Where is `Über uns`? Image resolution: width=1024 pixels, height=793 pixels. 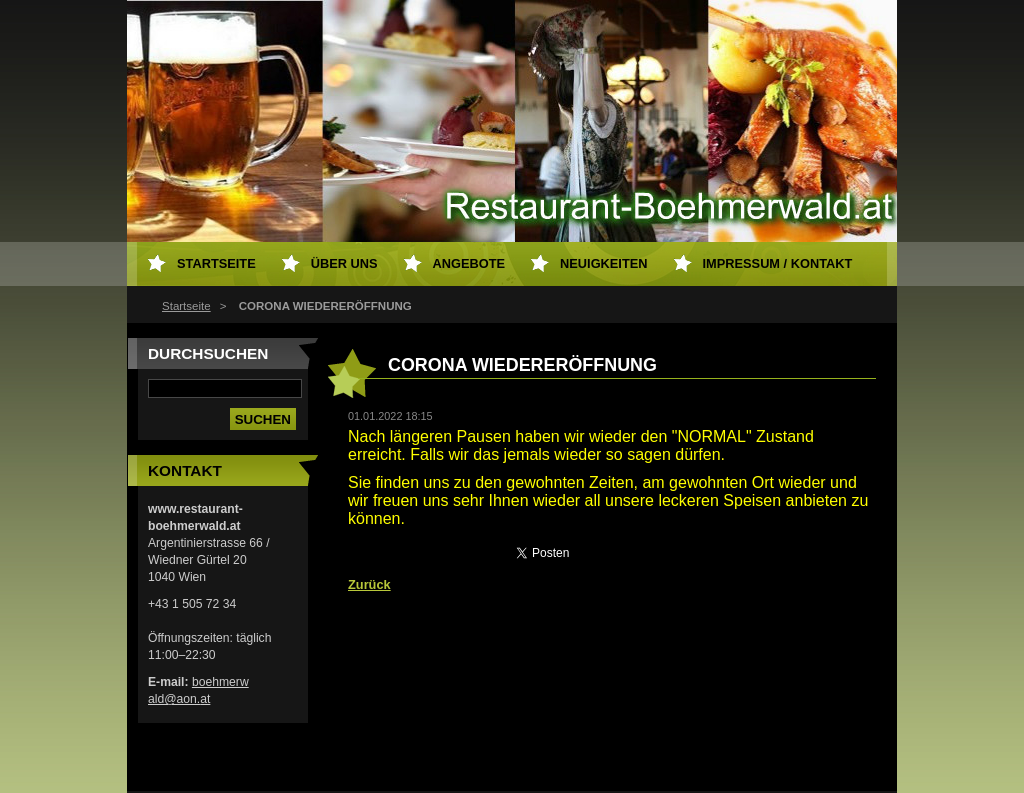
Über uns is located at coordinates (344, 263).